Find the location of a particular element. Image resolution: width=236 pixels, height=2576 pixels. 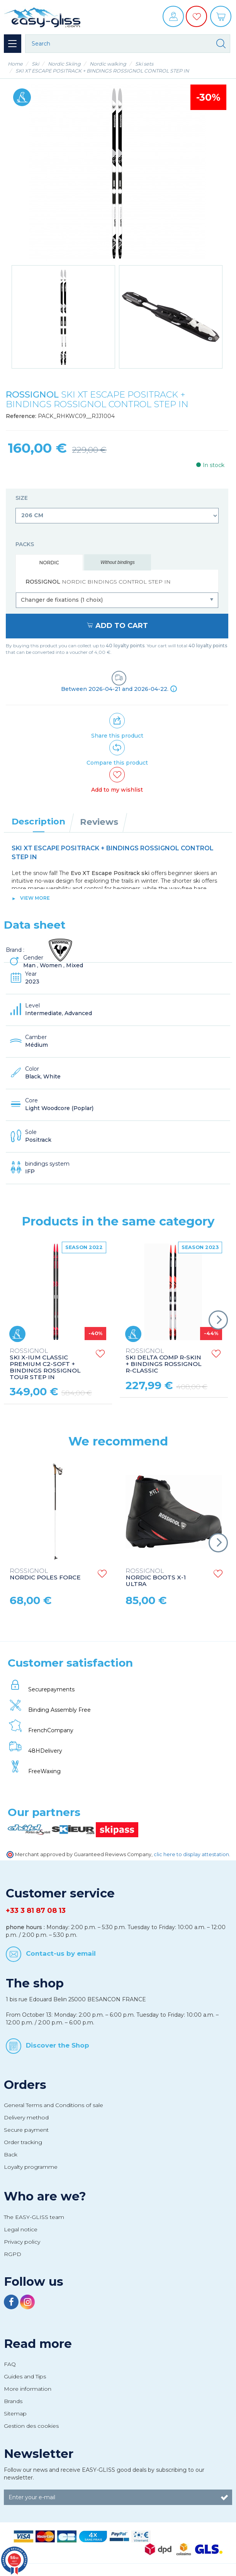

clic here to display attestation is located at coordinates (191, 1854).